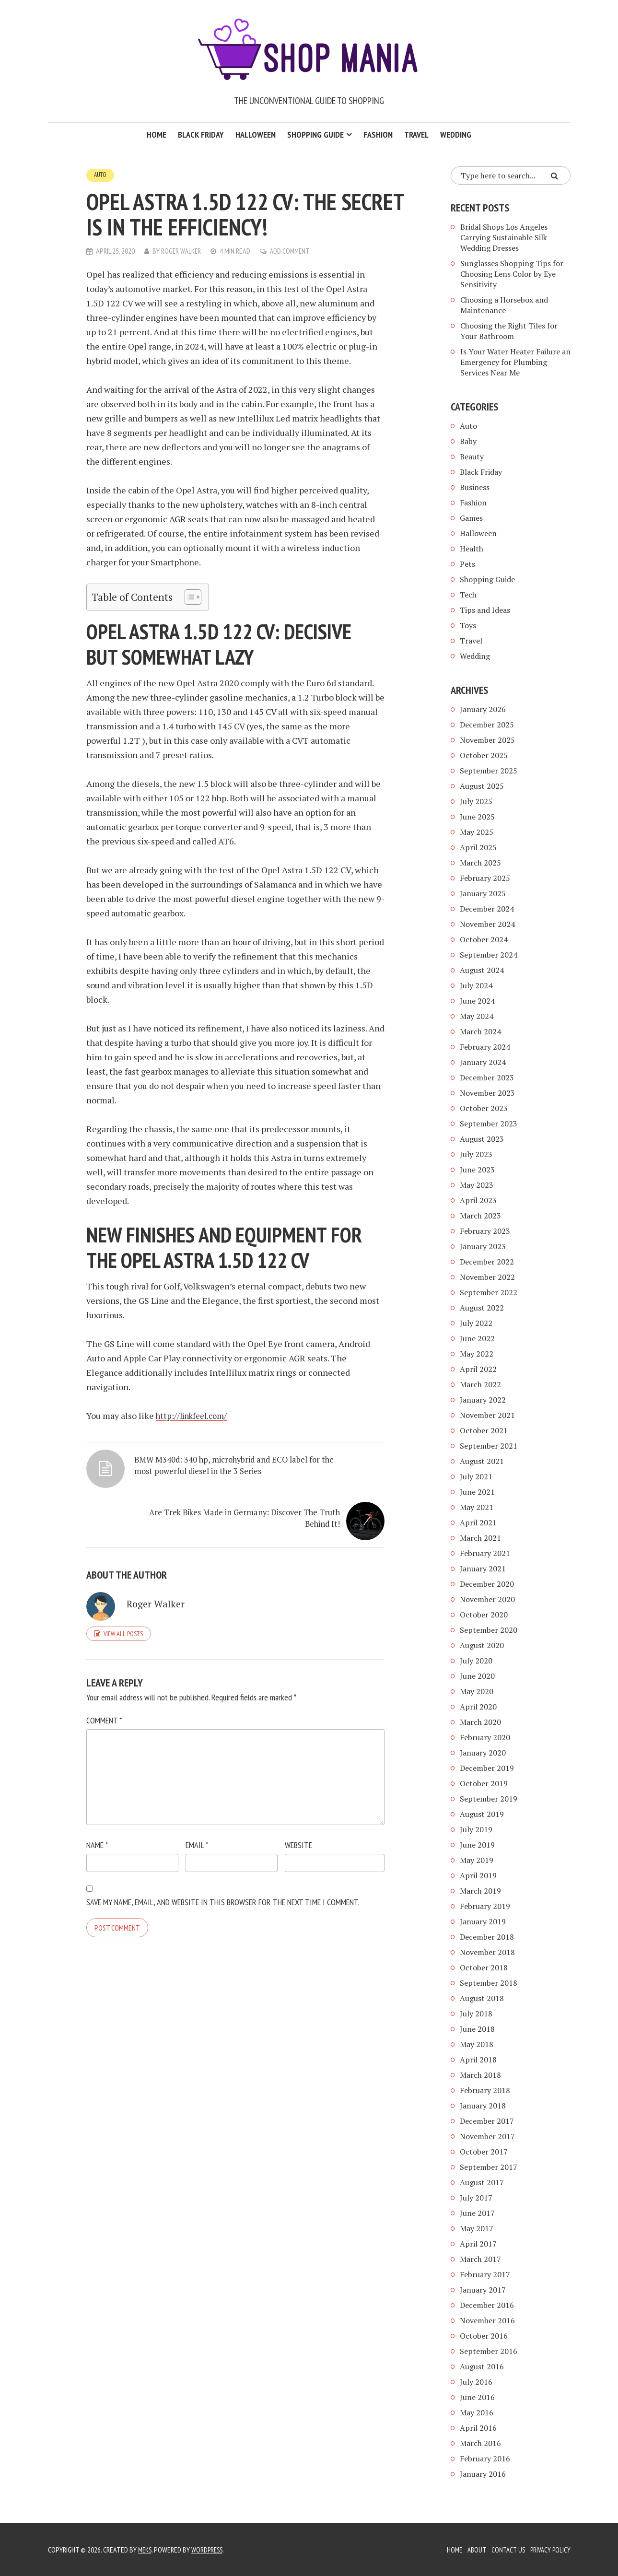  What do you see at coordinates (476, 2197) in the screenshot?
I see `July 2017` at bounding box center [476, 2197].